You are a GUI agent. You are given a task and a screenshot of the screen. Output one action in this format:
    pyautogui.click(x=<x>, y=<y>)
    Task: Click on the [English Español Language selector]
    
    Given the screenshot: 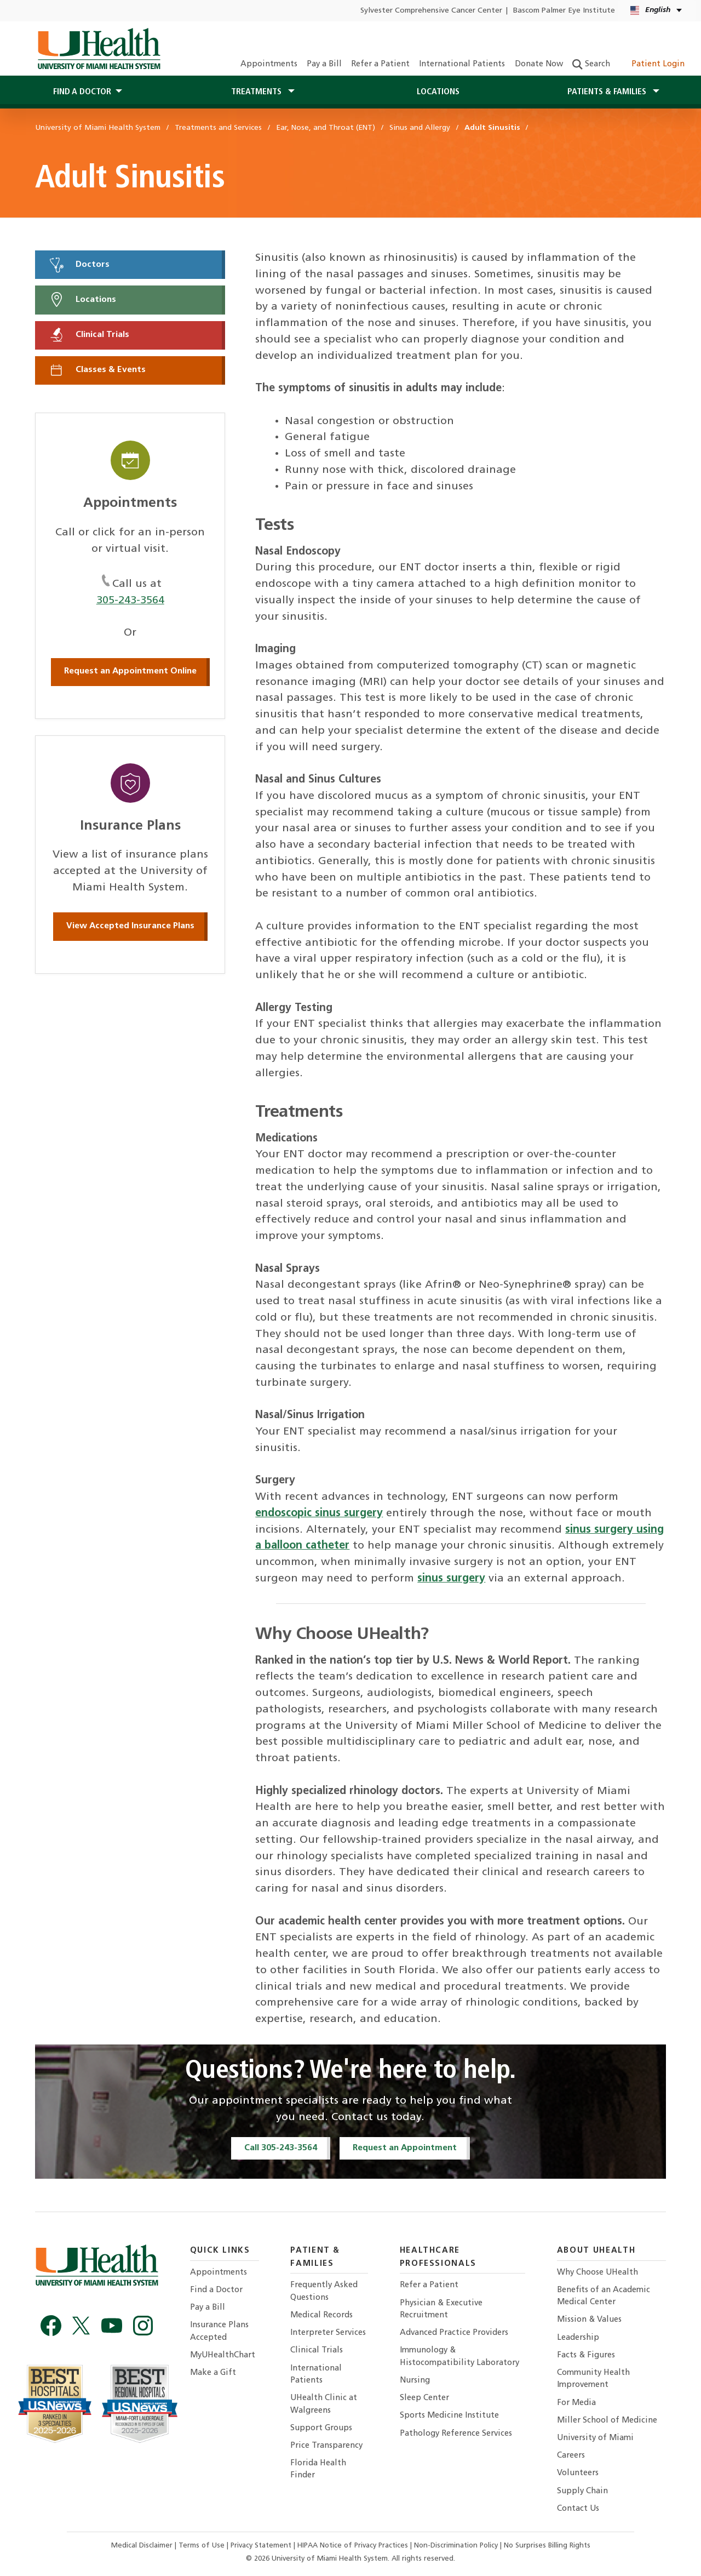 What is the action you would take?
    pyautogui.click(x=657, y=10)
    